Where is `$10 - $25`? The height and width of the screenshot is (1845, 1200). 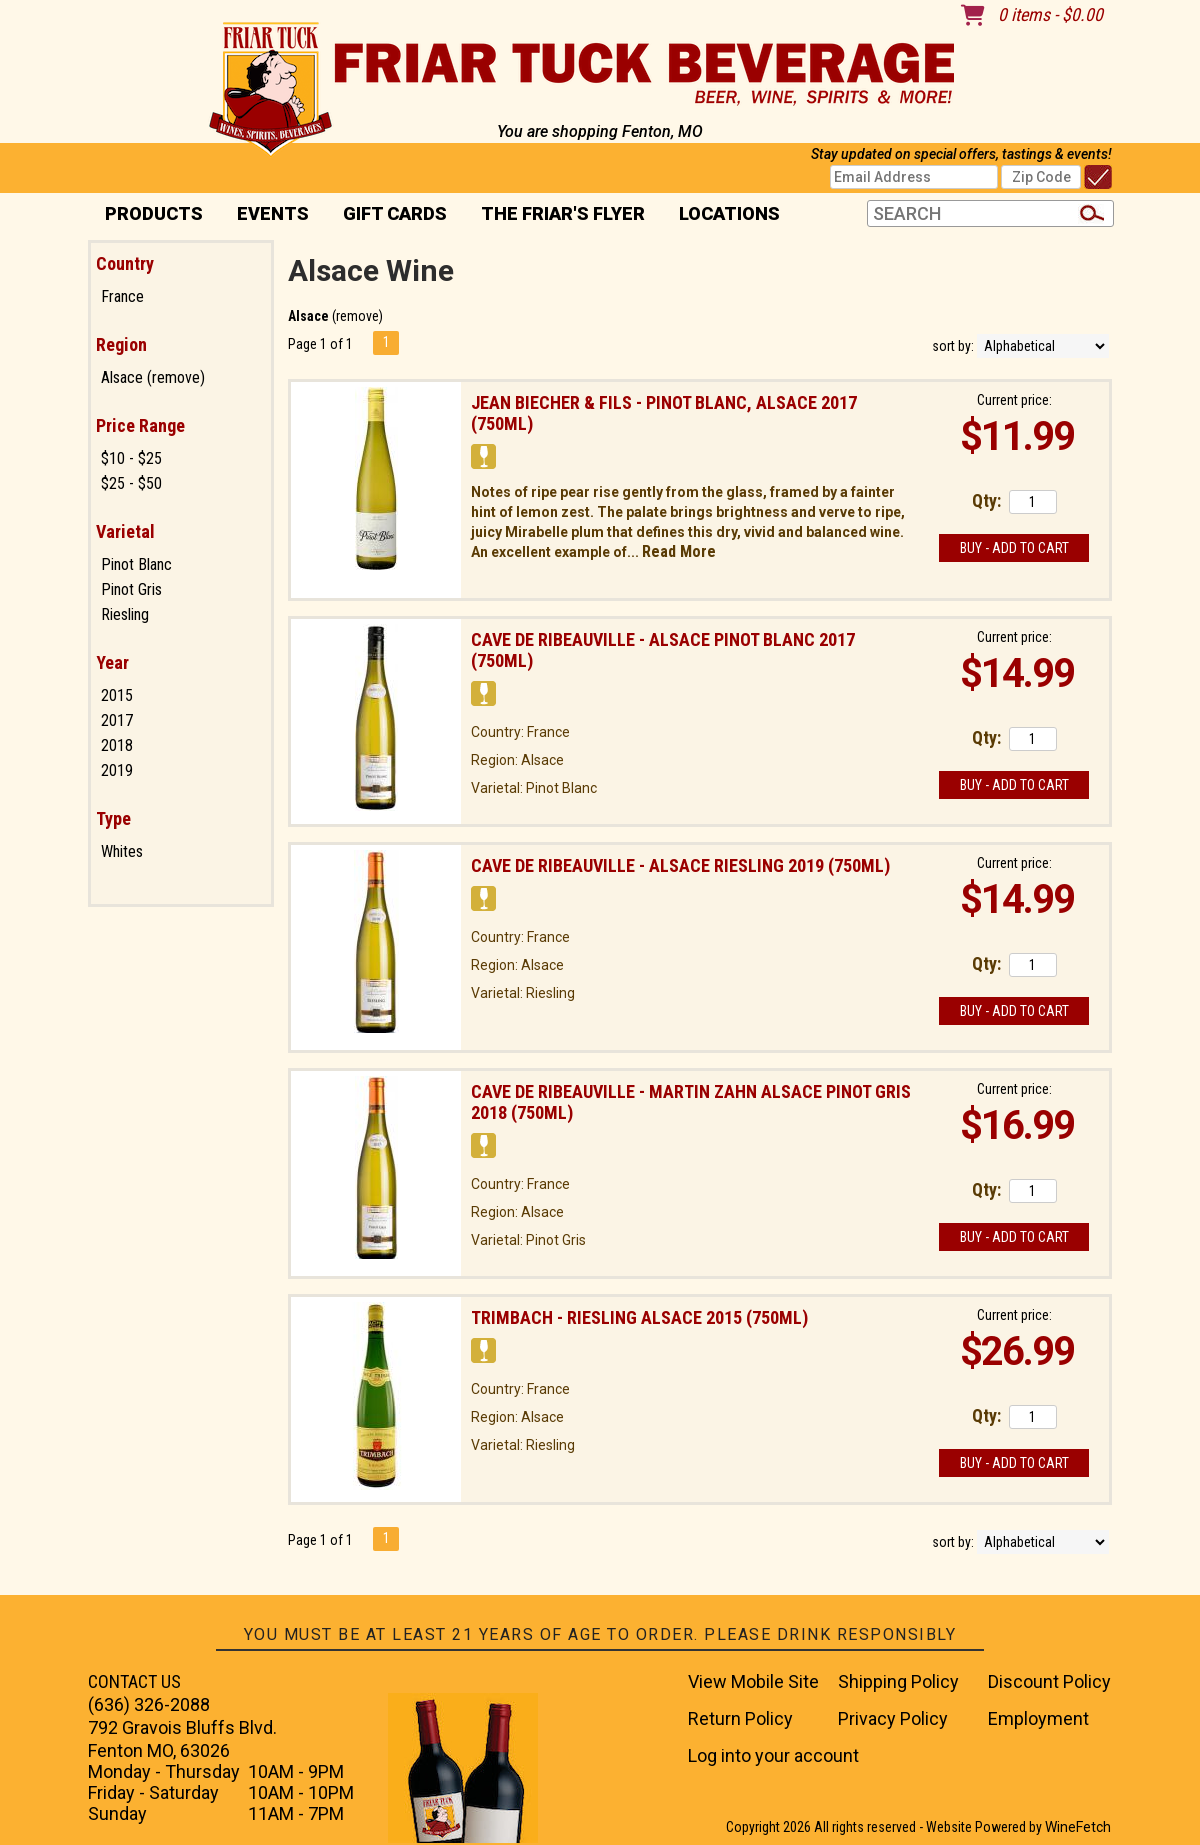
$10 - $25 is located at coordinates (131, 458).